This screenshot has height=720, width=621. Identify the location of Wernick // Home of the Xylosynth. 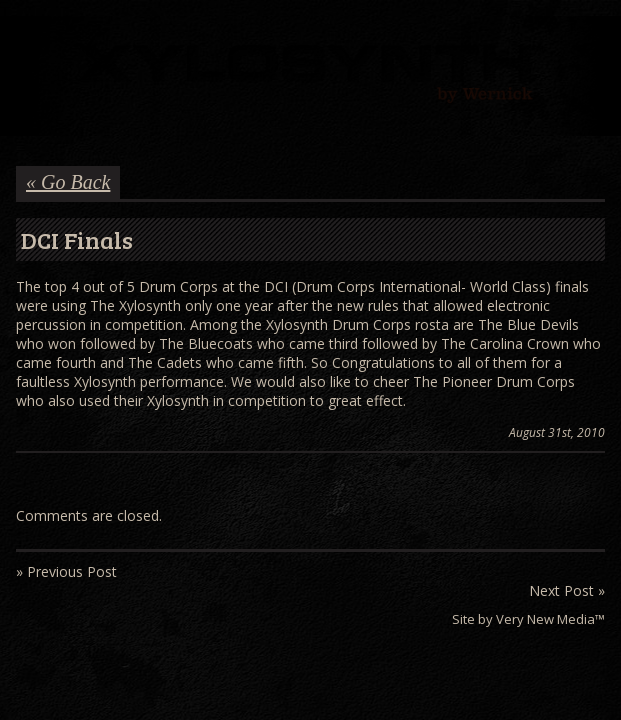
(311, 76).